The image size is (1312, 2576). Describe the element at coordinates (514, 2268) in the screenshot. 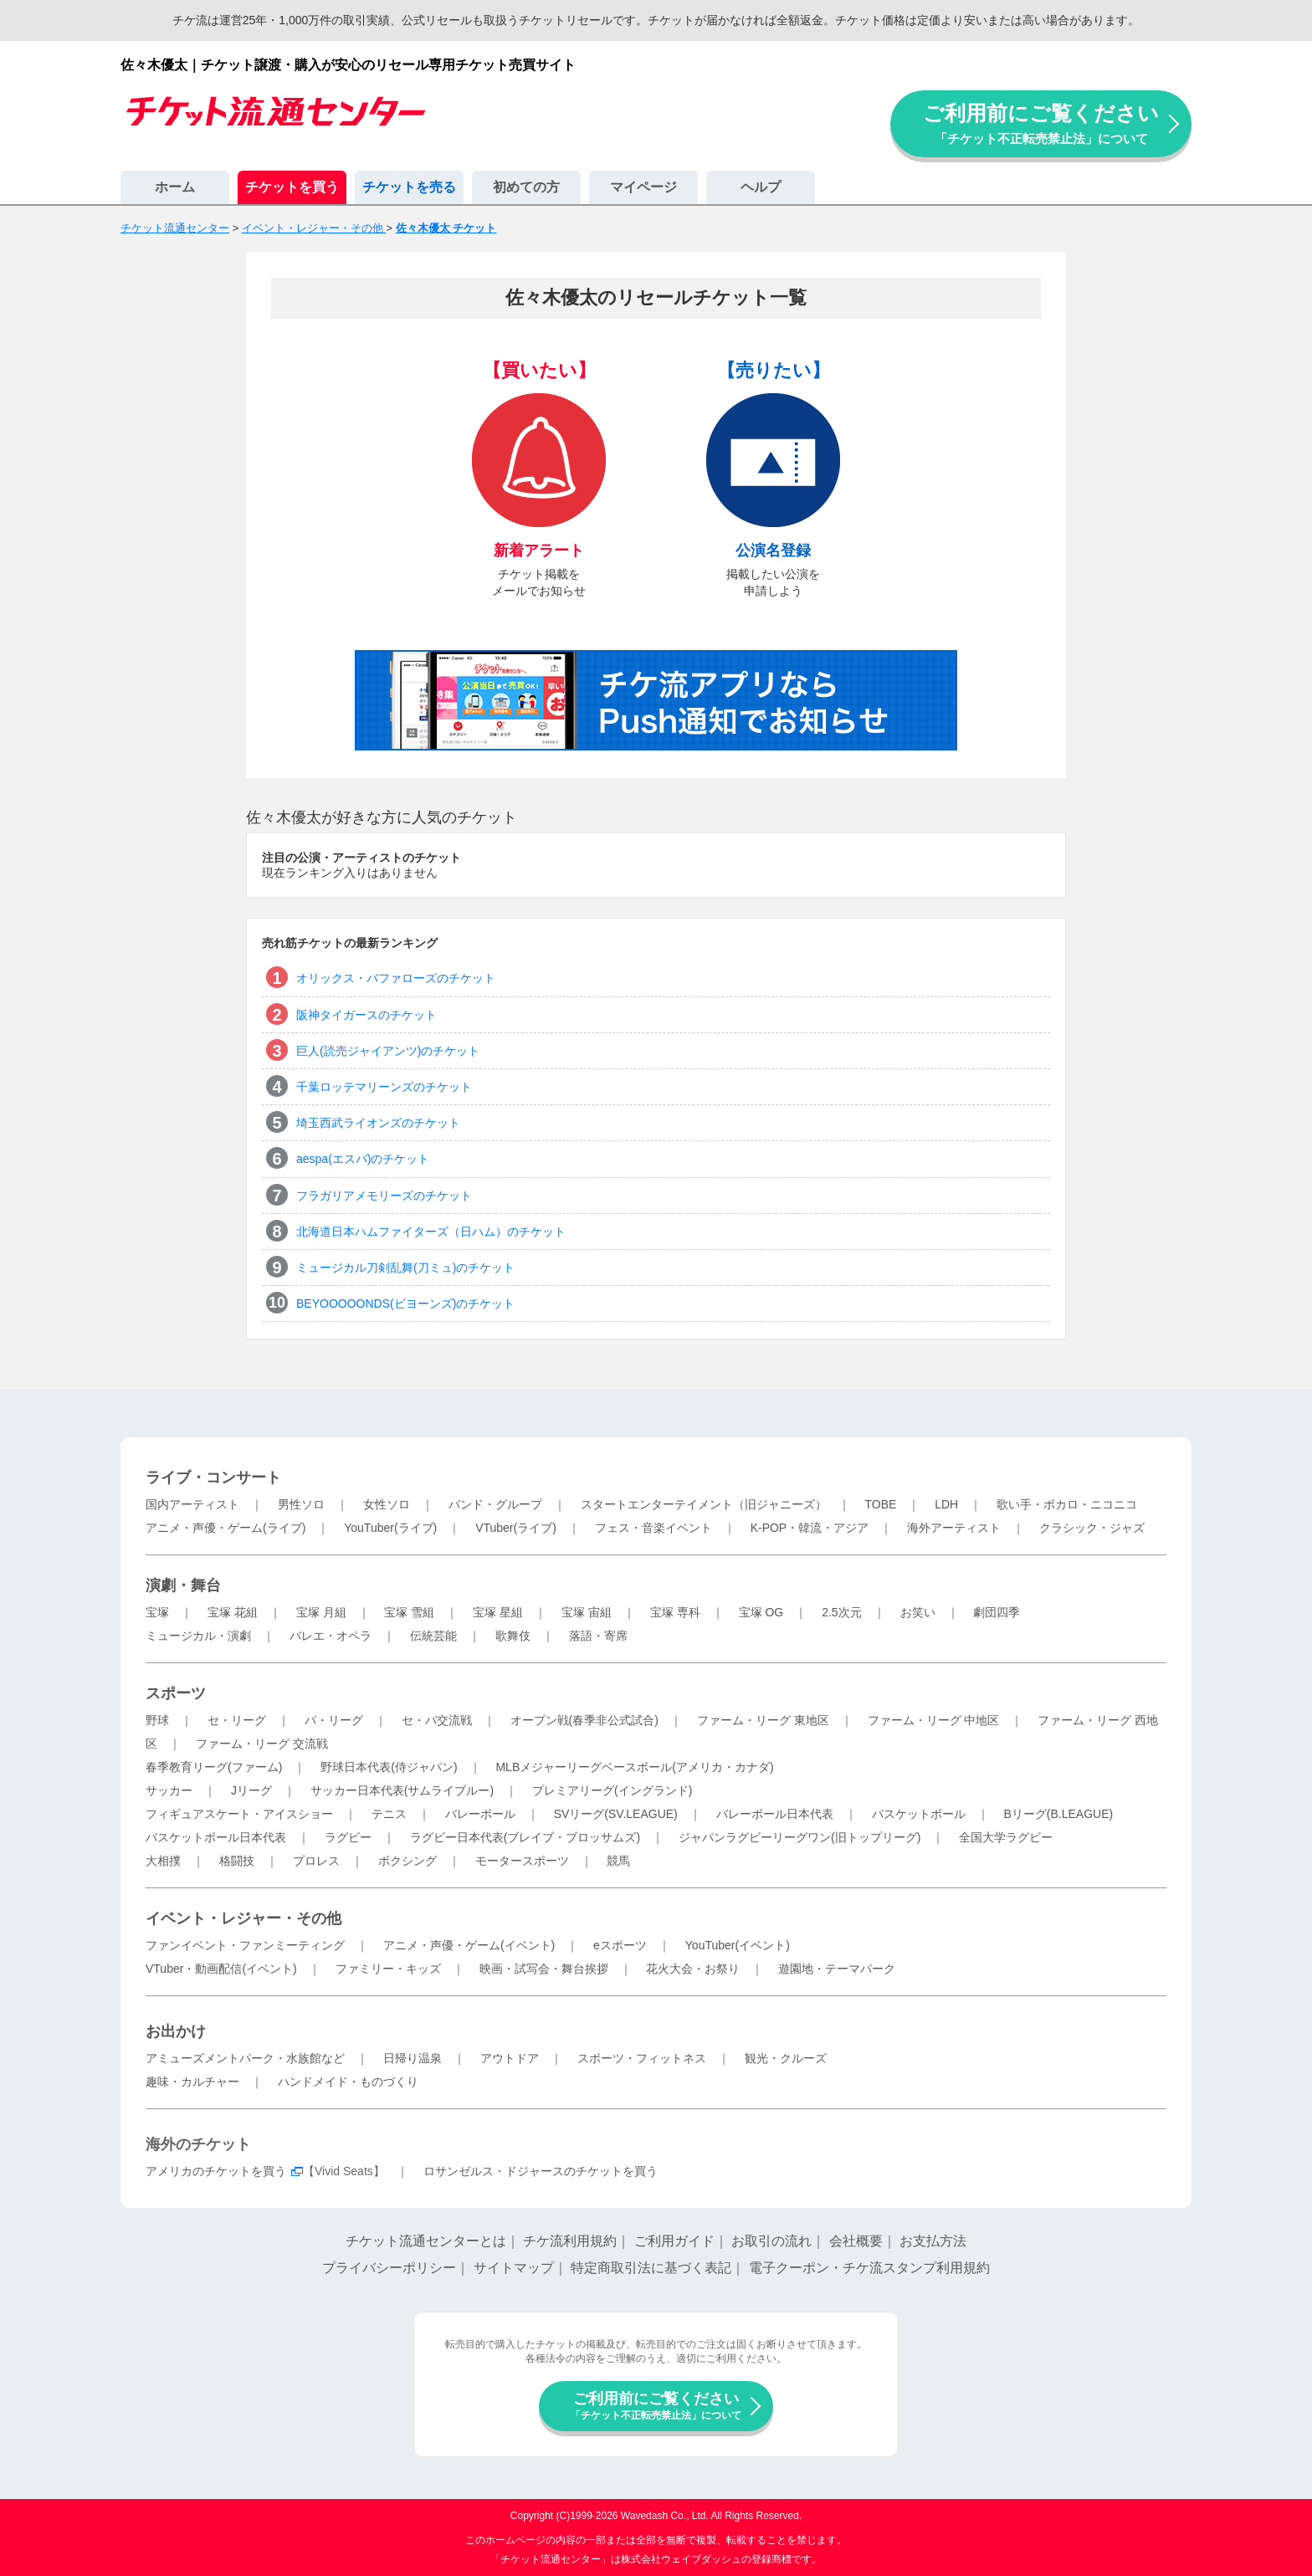

I see `サイトマップ` at that location.